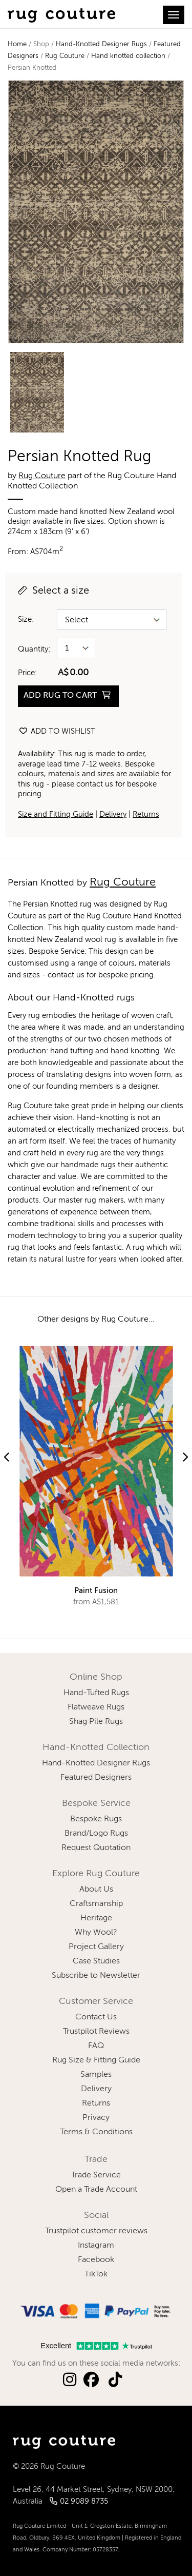 The height and width of the screenshot is (2576, 192). What do you see at coordinates (96, 1904) in the screenshot?
I see `Craftsmanship` at bounding box center [96, 1904].